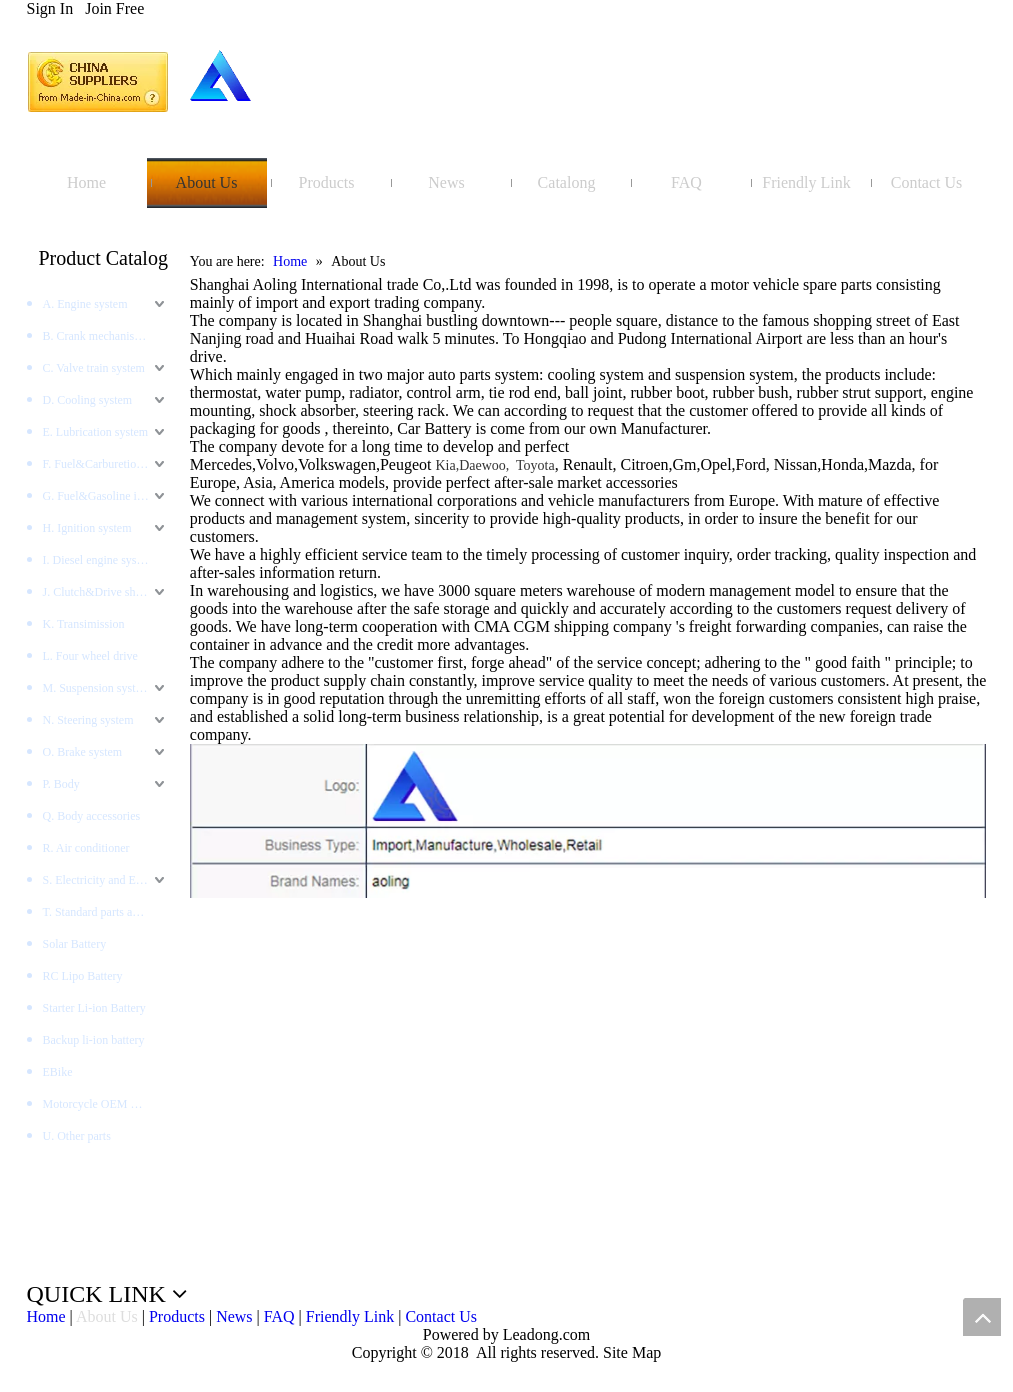  What do you see at coordinates (94, 1040) in the screenshot?
I see `Backup li-ion battery` at bounding box center [94, 1040].